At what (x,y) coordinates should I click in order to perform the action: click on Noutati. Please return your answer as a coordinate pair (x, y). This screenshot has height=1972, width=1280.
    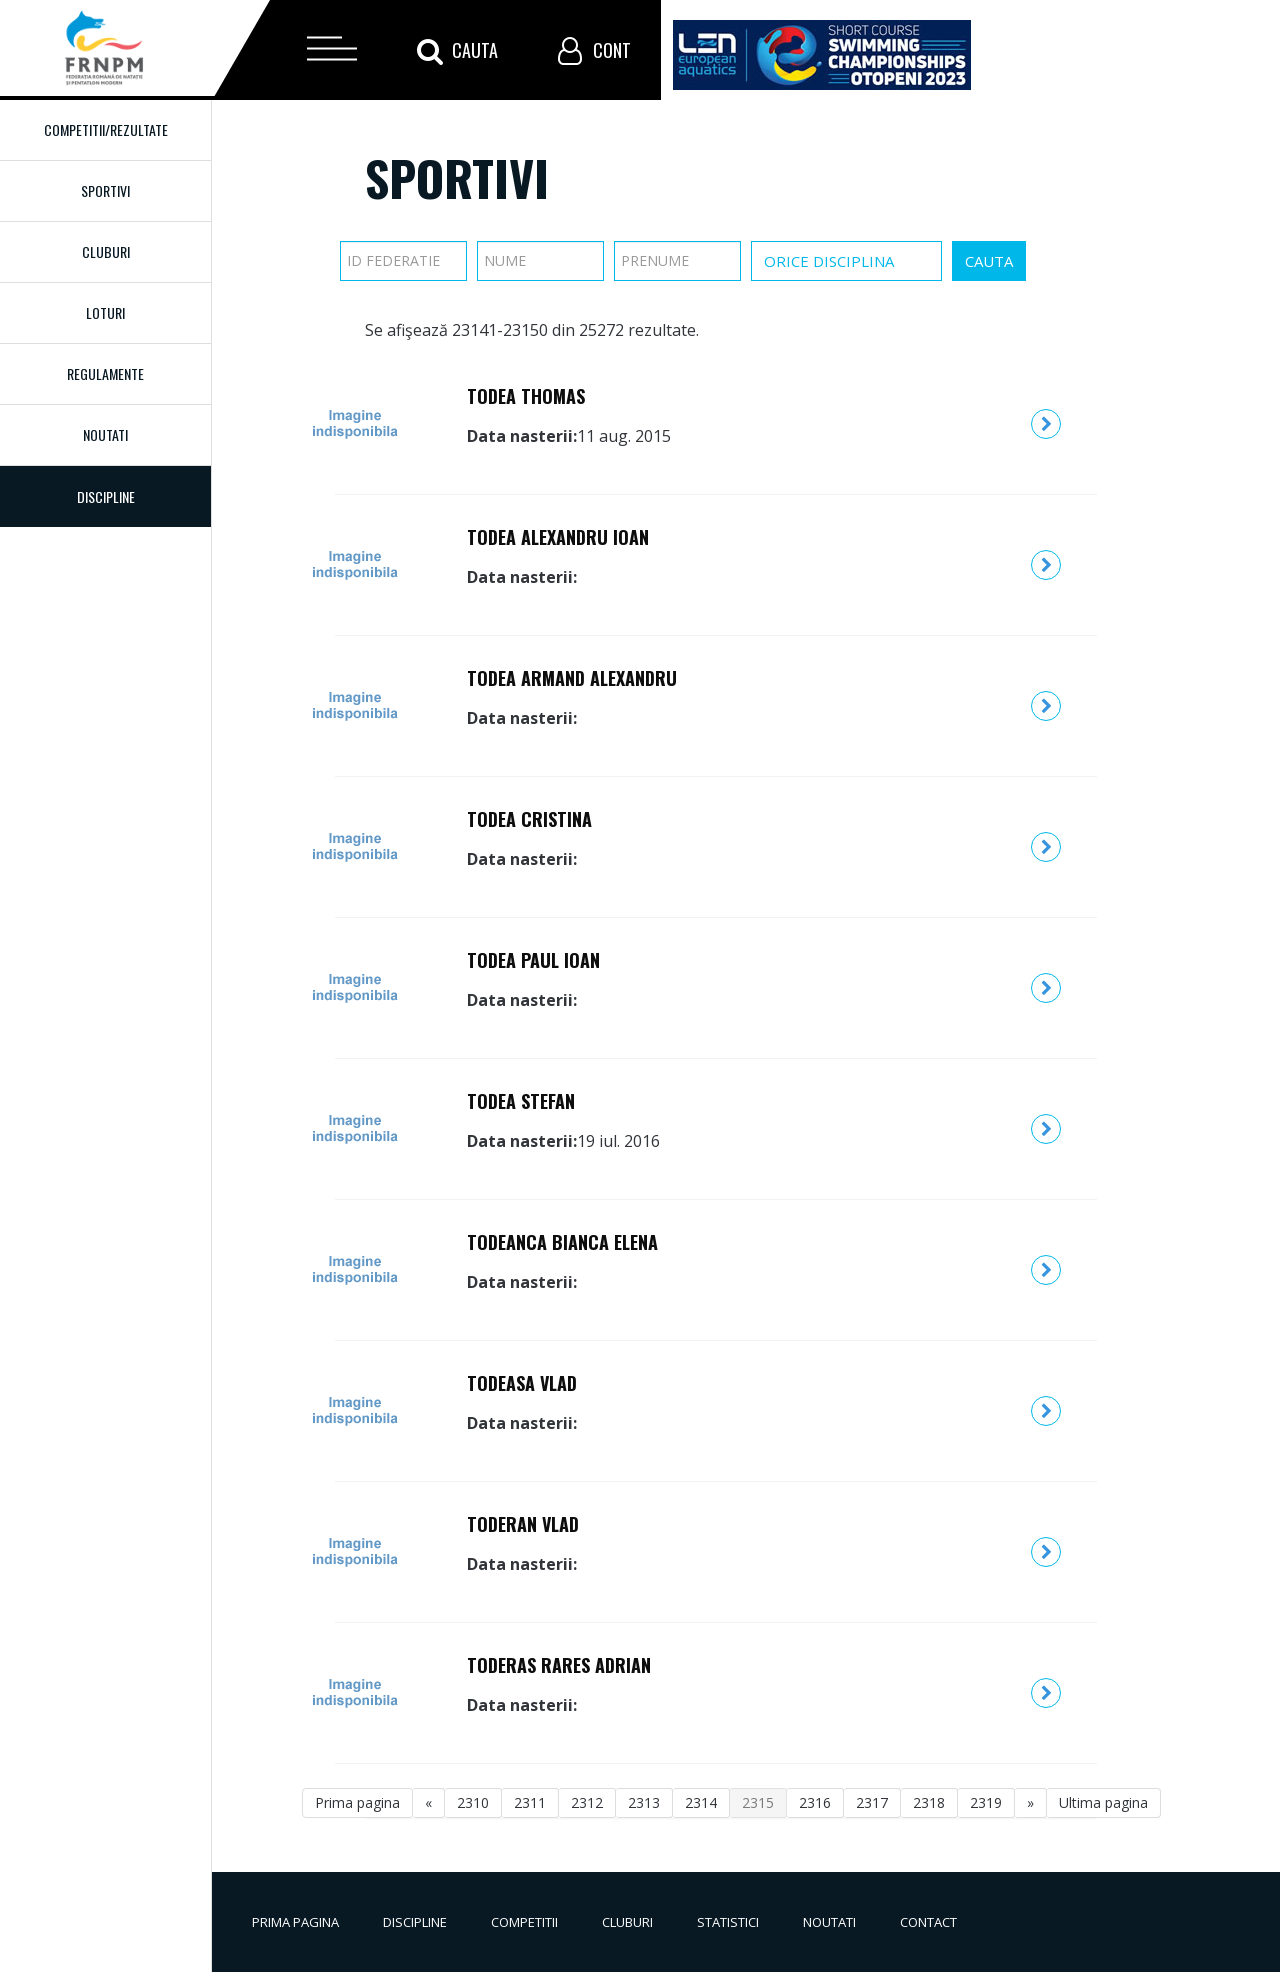
    Looking at the image, I should click on (105, 434).